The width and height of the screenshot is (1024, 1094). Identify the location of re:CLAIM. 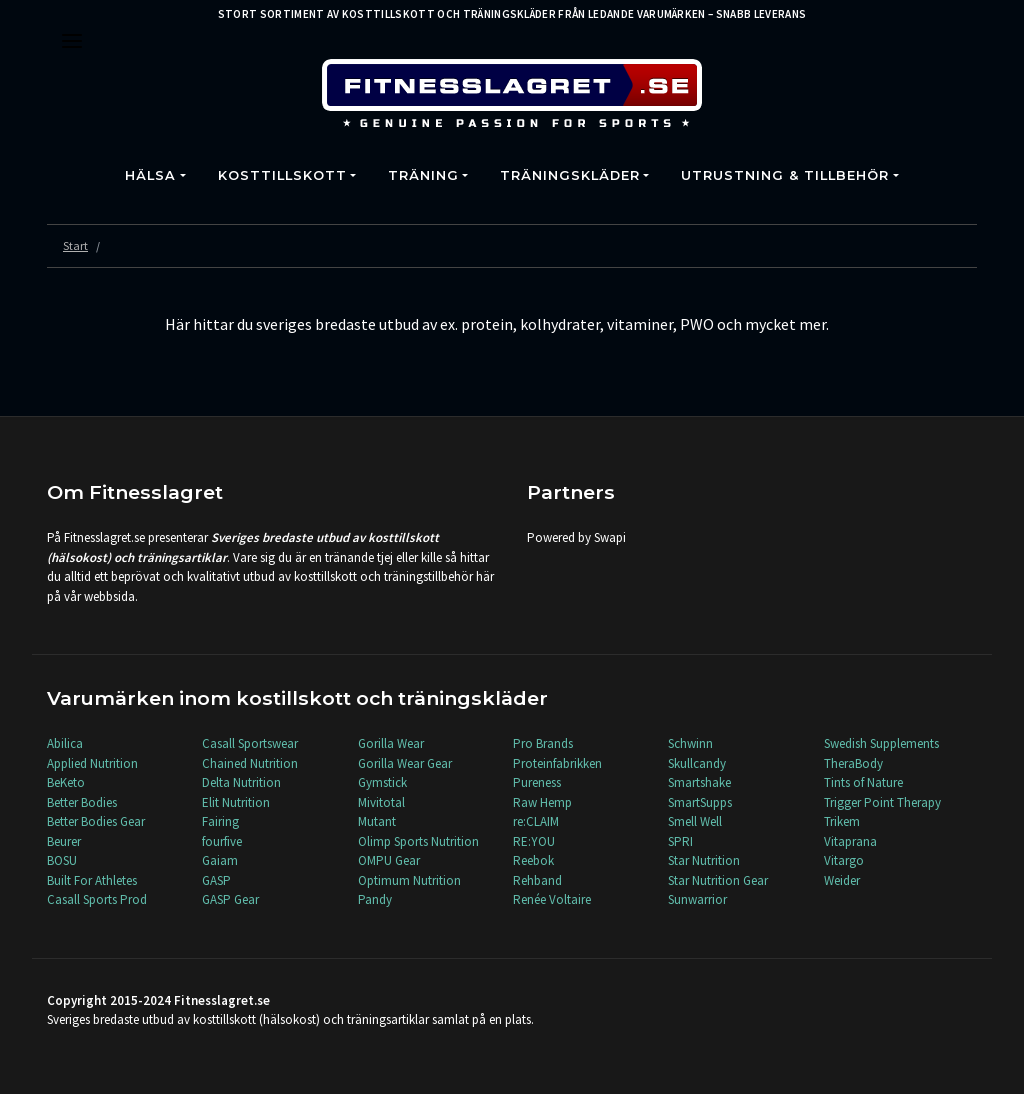
(536, 821).